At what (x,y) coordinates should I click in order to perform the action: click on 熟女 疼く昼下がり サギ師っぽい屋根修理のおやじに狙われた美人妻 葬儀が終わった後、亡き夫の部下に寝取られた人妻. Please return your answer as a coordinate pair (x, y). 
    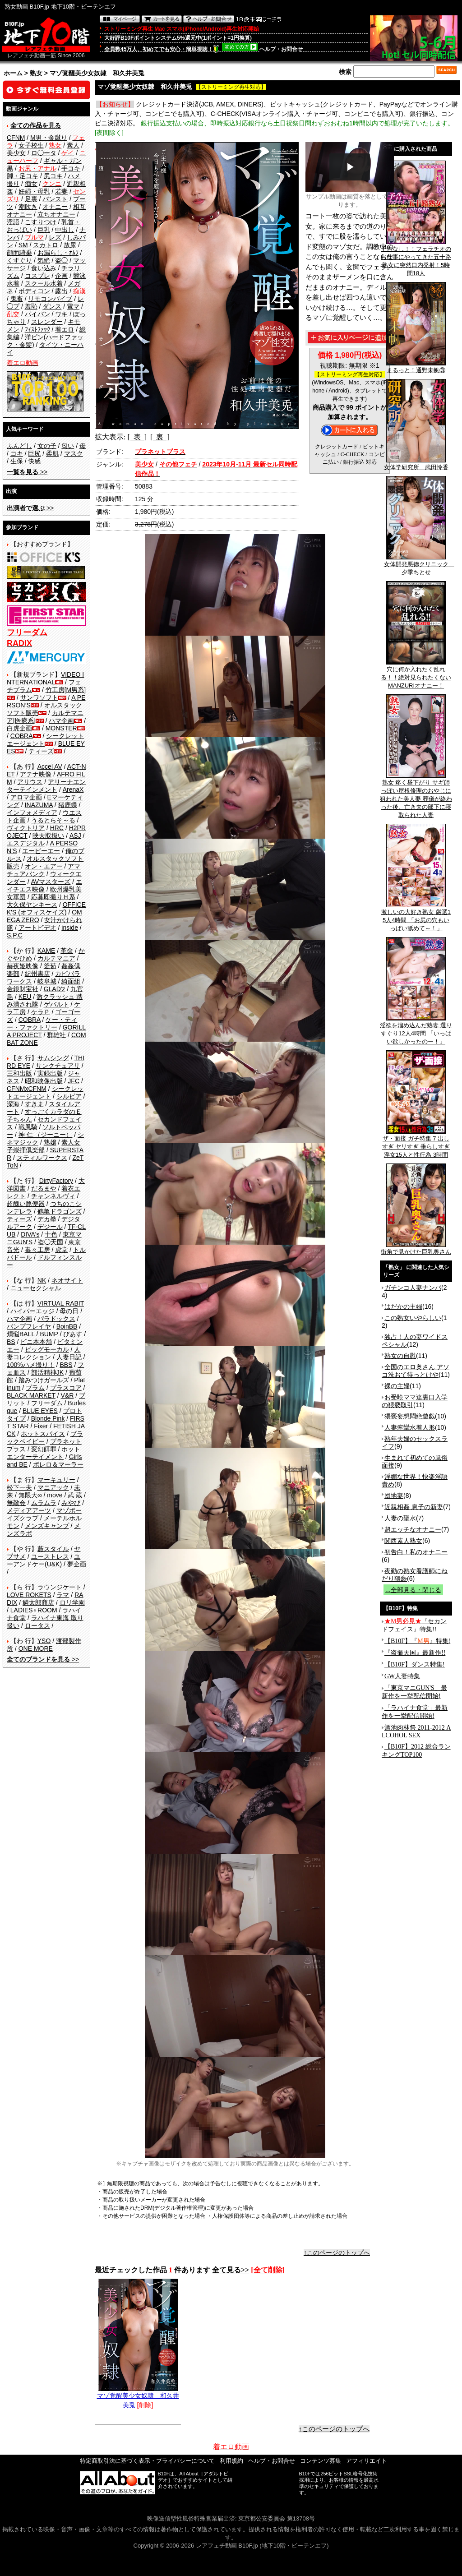
    Looking at the image, I should click on (416, 795).